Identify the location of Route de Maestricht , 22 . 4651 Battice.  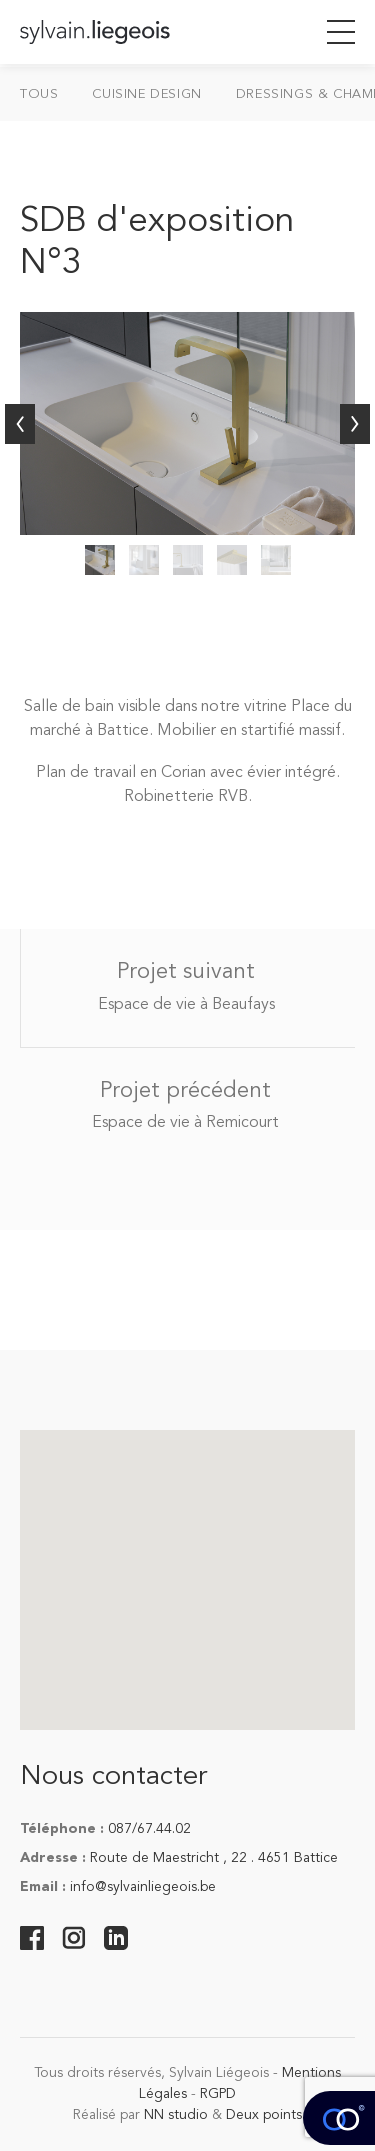
(214, 1858).